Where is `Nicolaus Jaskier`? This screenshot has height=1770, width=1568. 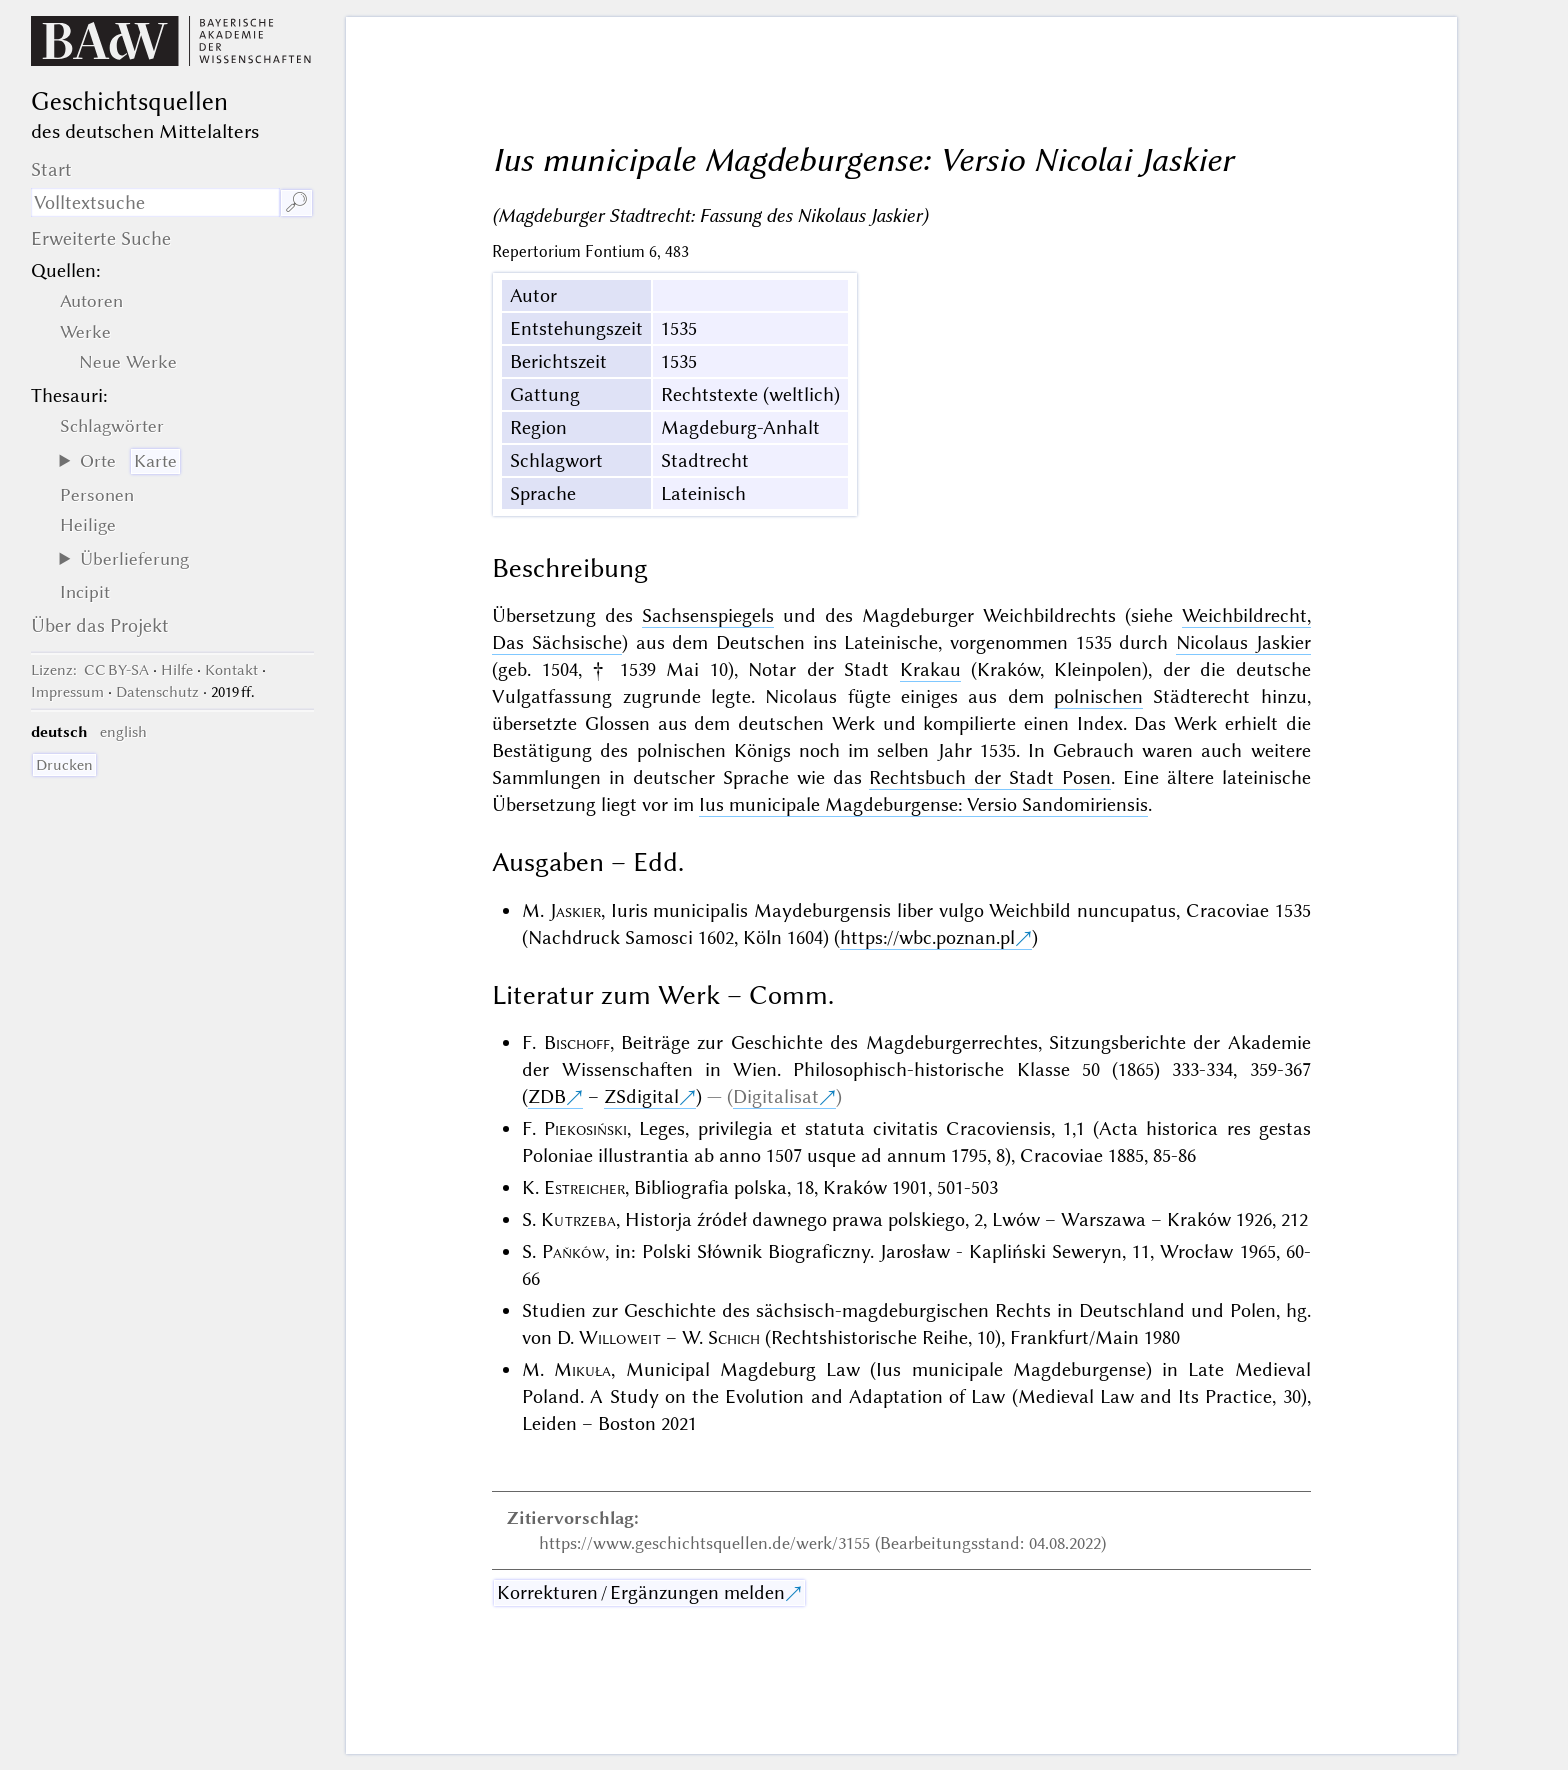
Nicolaus Jaskier is located at coordinates (1243, 642).